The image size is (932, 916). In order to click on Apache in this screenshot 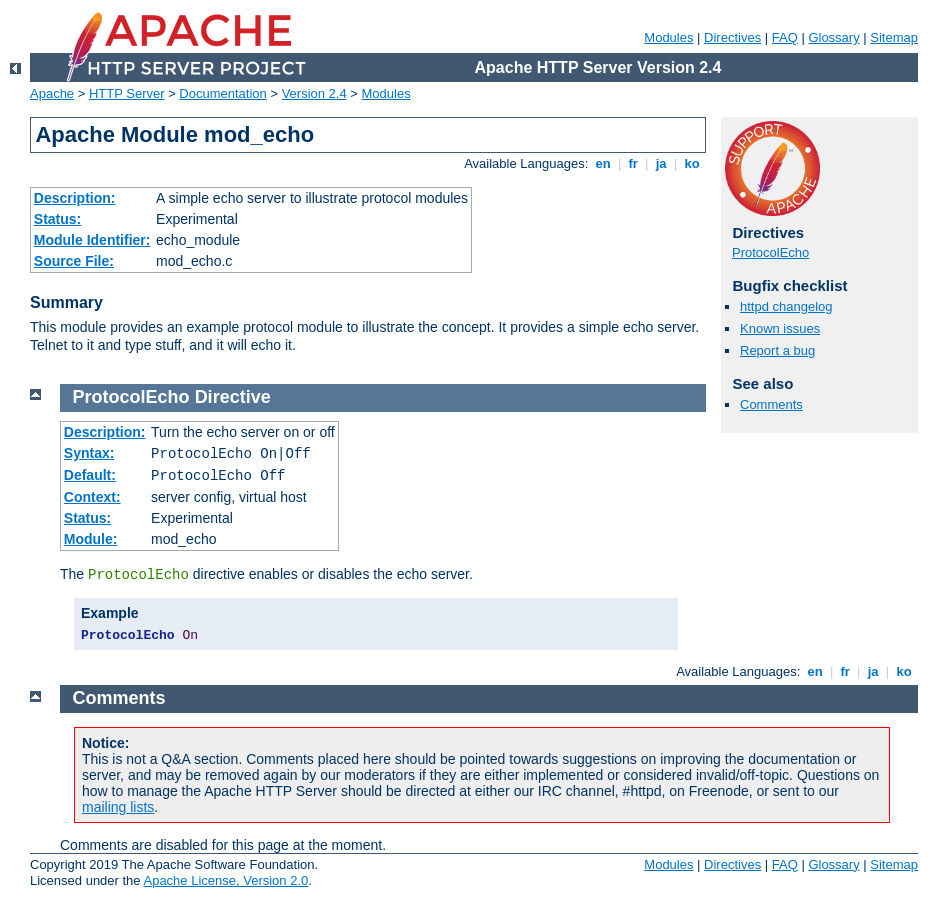, I will do `click(52, 93)`.